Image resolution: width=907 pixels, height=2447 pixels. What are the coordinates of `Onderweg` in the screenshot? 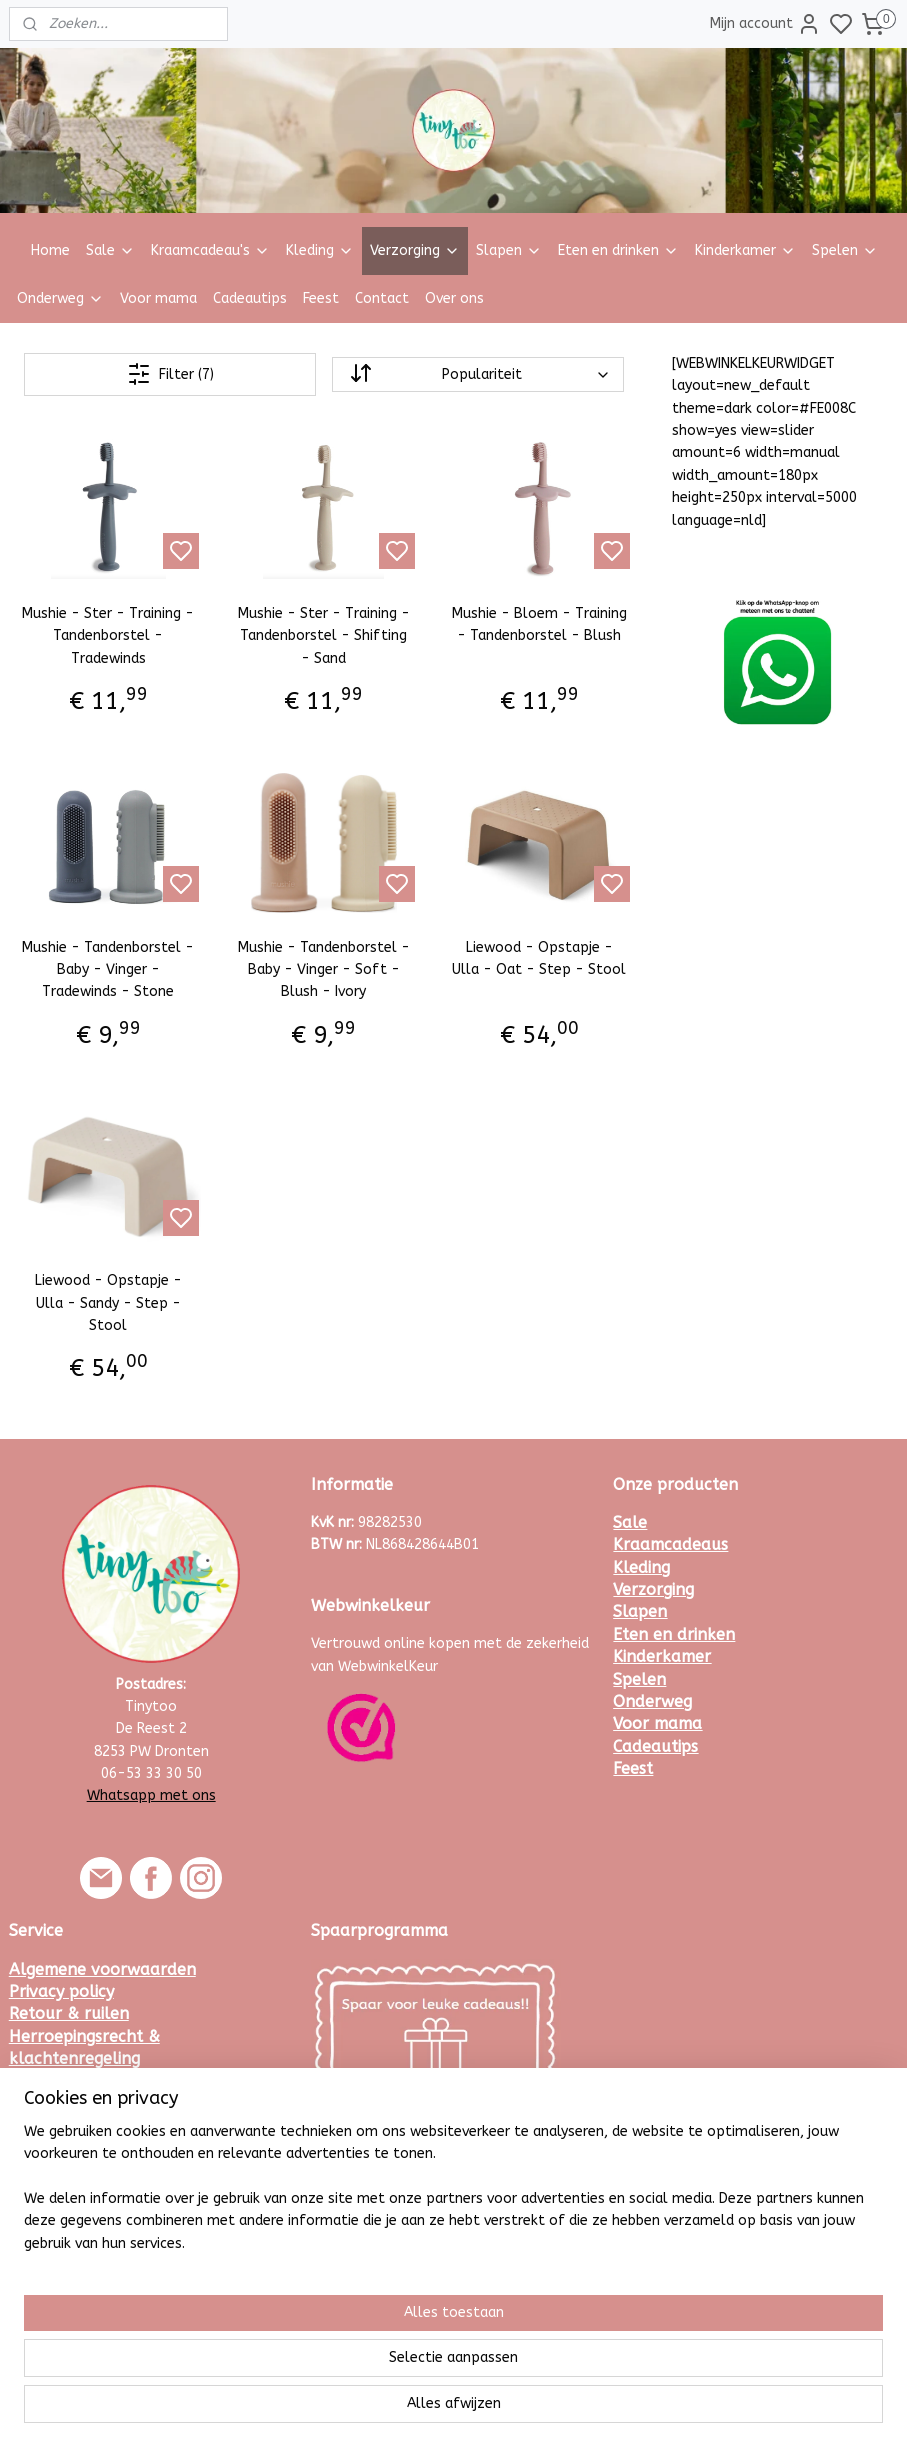 It's located at (60, 298).